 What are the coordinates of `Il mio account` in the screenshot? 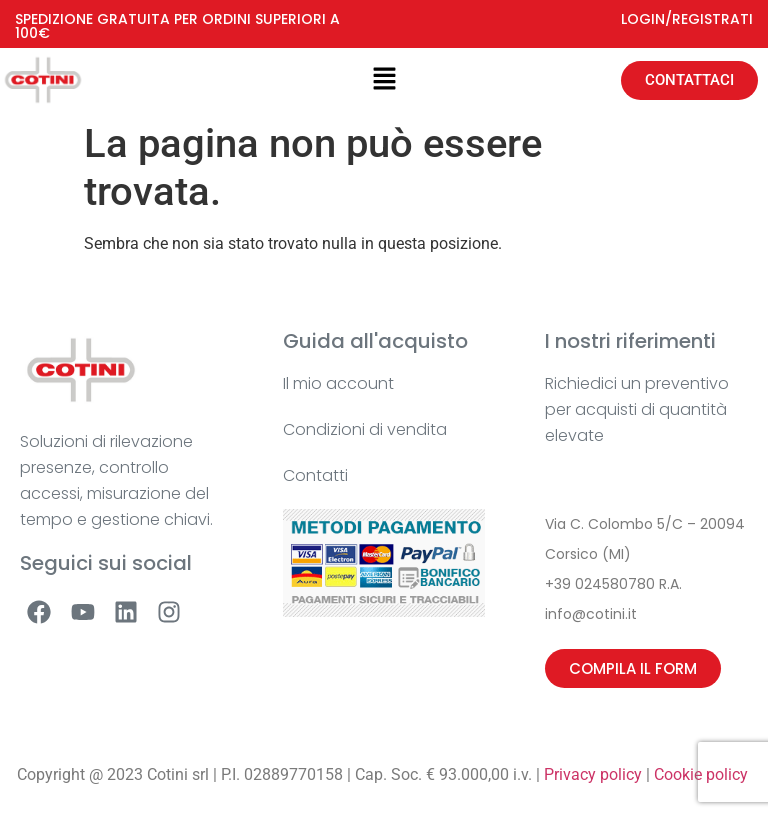 It's located at (338, 383).